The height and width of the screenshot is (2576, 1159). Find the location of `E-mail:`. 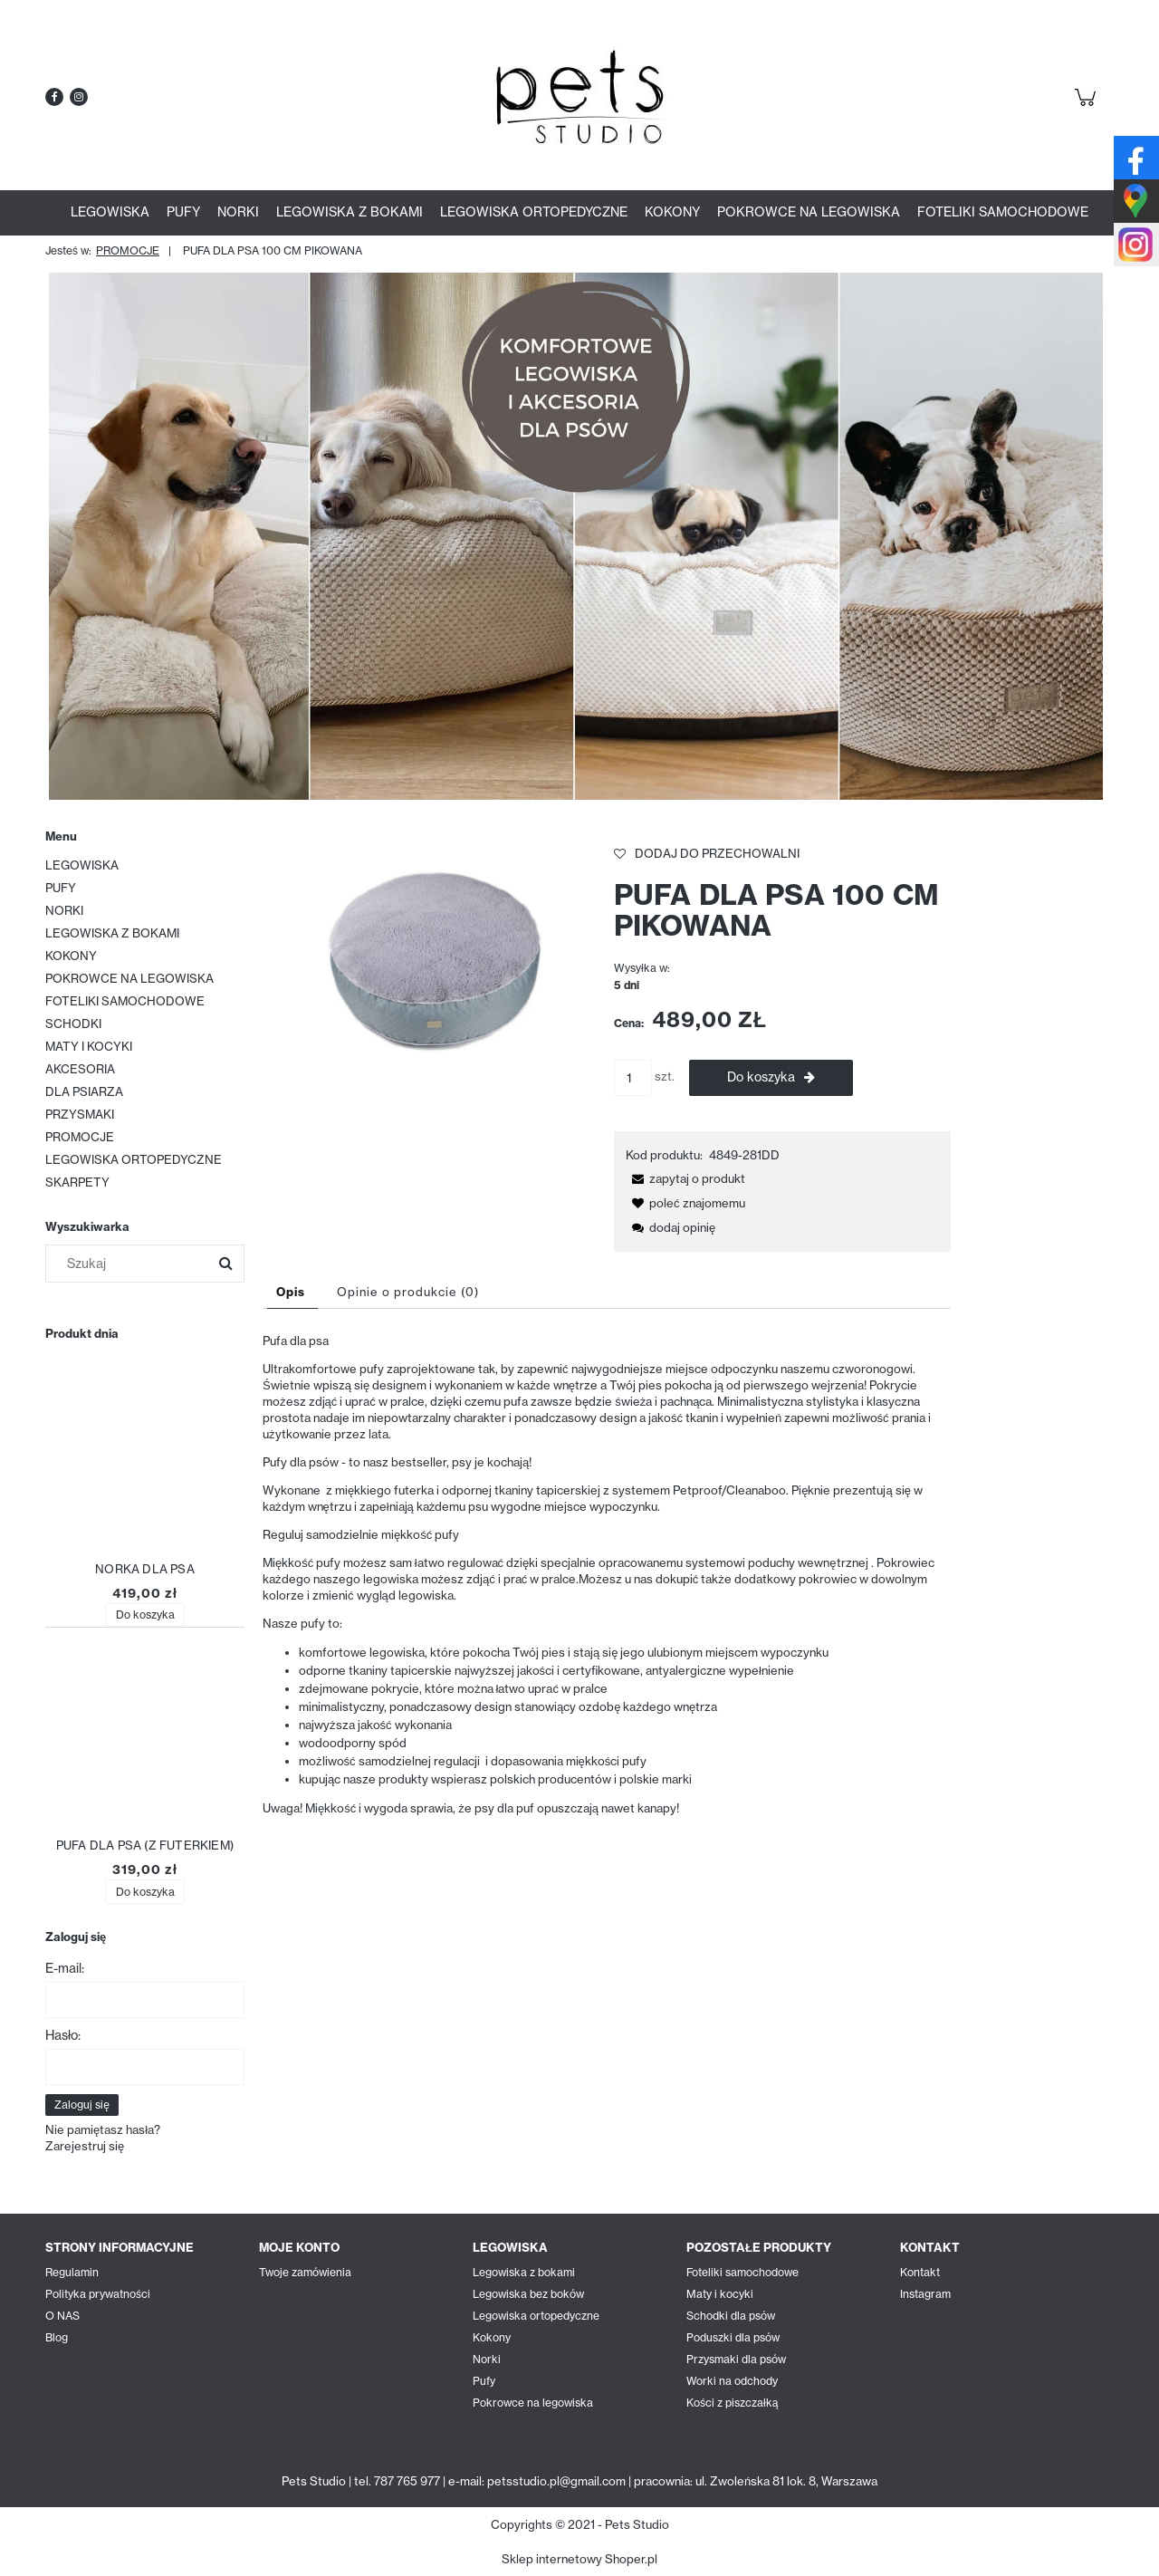

E-mail: is located at coordinates (64, 1968).